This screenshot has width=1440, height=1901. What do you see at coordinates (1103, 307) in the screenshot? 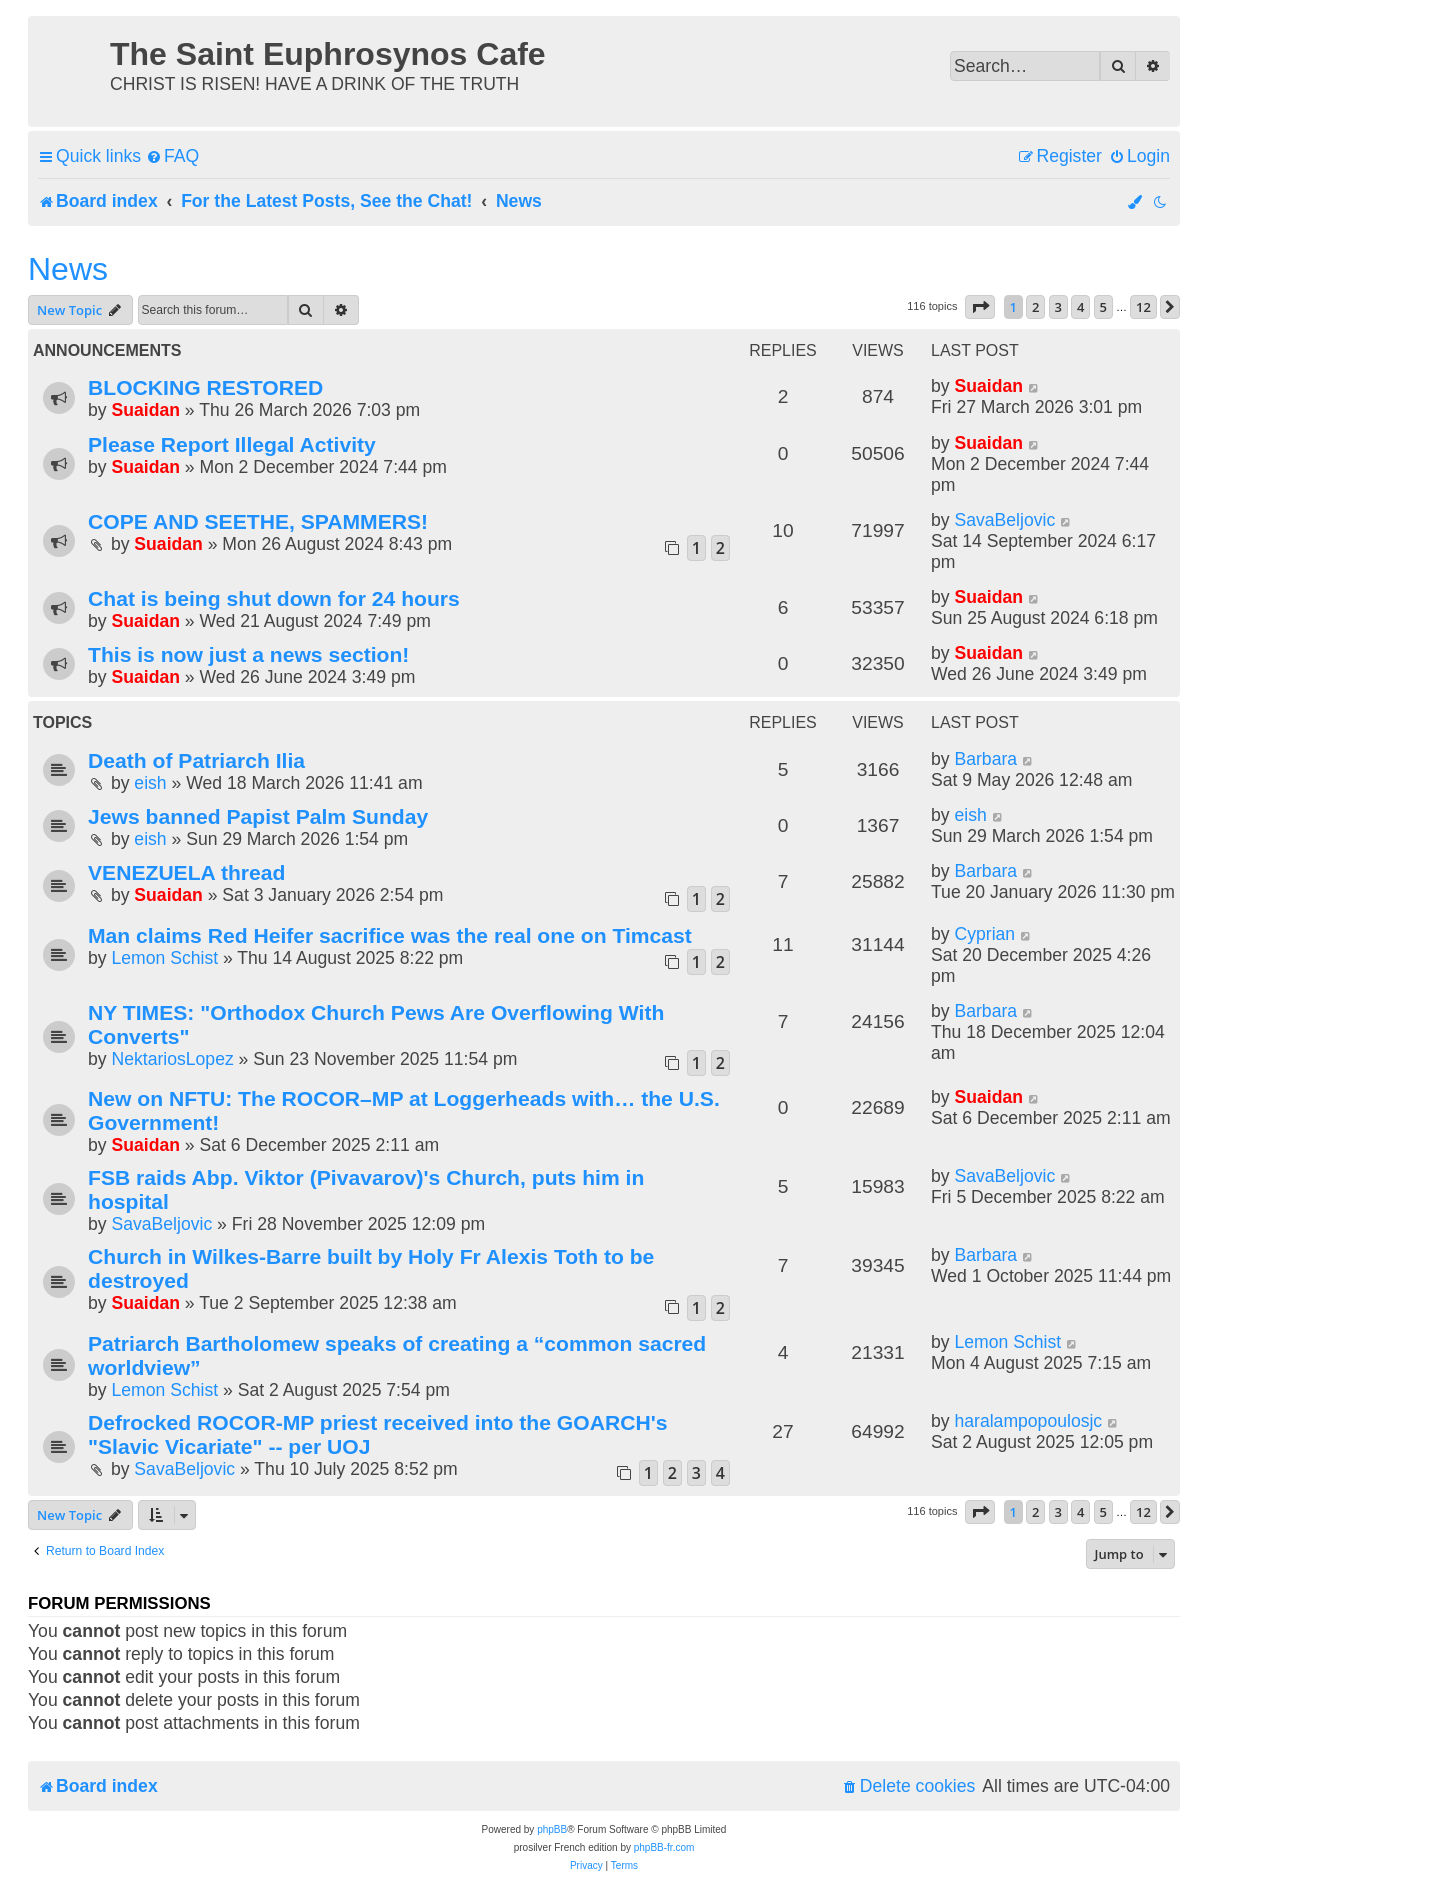
I see `5 [button]` at bounding box center [1103, 307].